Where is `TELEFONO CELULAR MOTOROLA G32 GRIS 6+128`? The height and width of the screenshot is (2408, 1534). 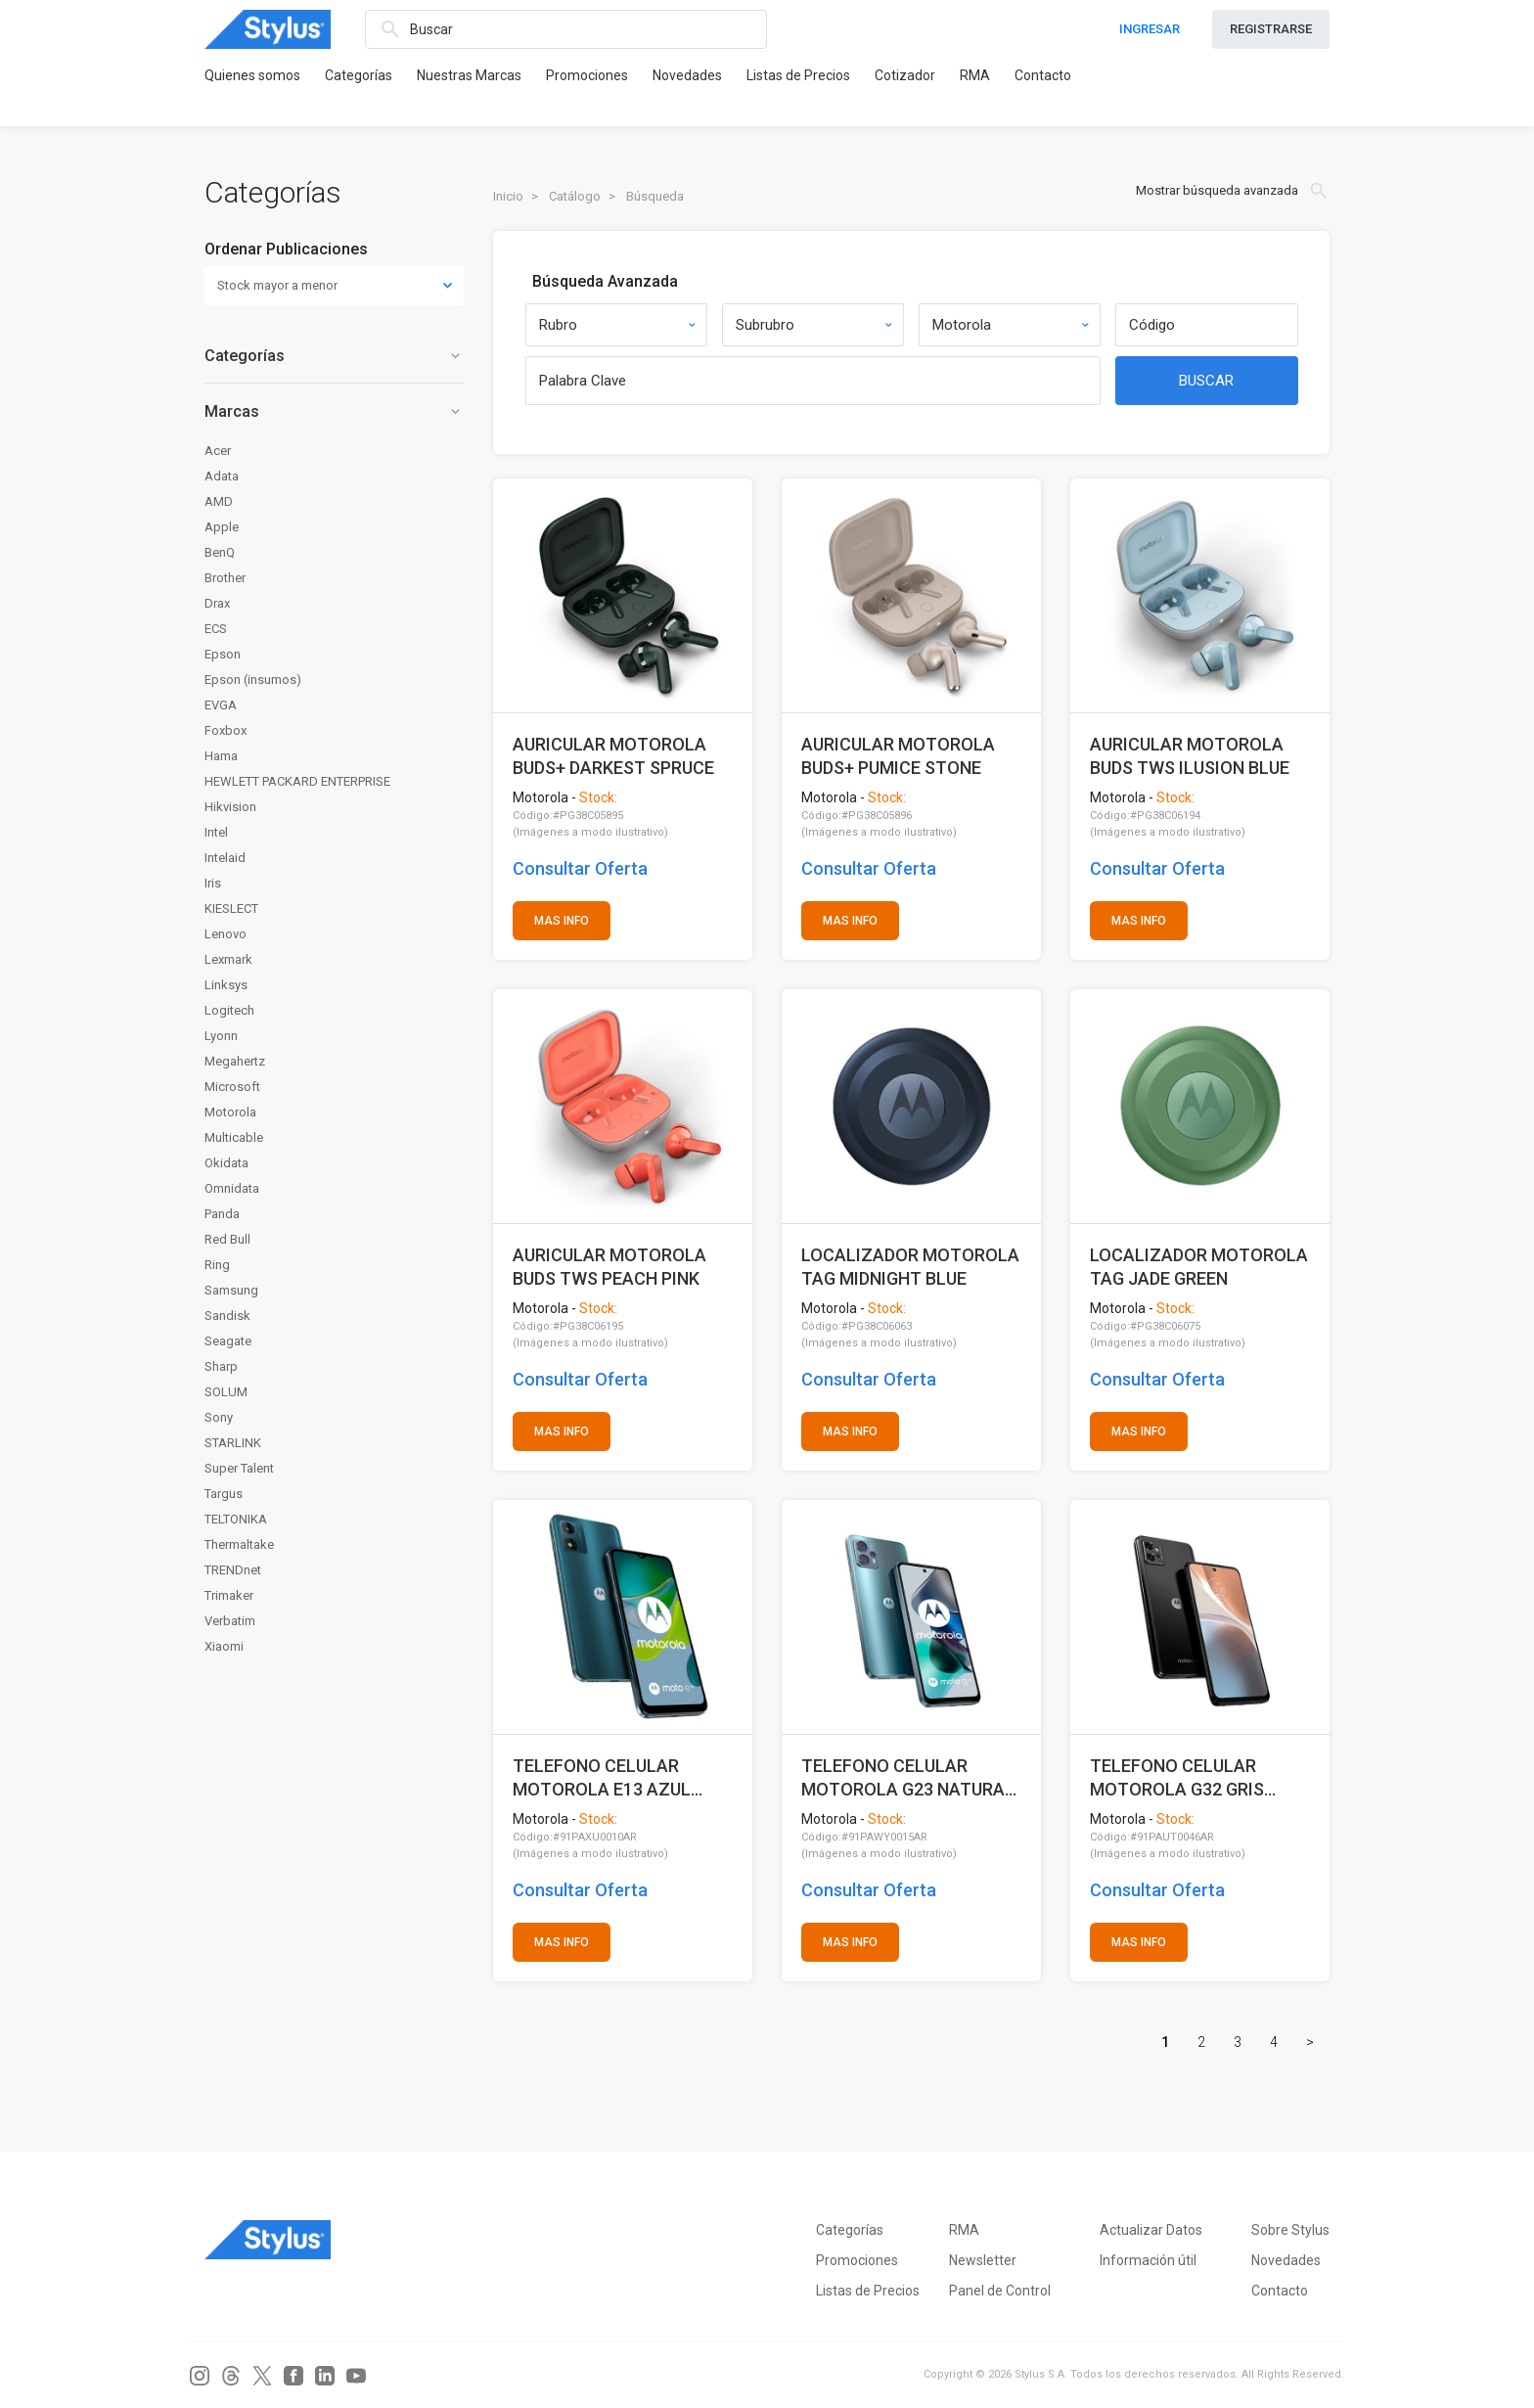
TELEFONO CELULAR MOTOROLA G32 GRIS 6+128 is located at coordinates (1177, 1777).